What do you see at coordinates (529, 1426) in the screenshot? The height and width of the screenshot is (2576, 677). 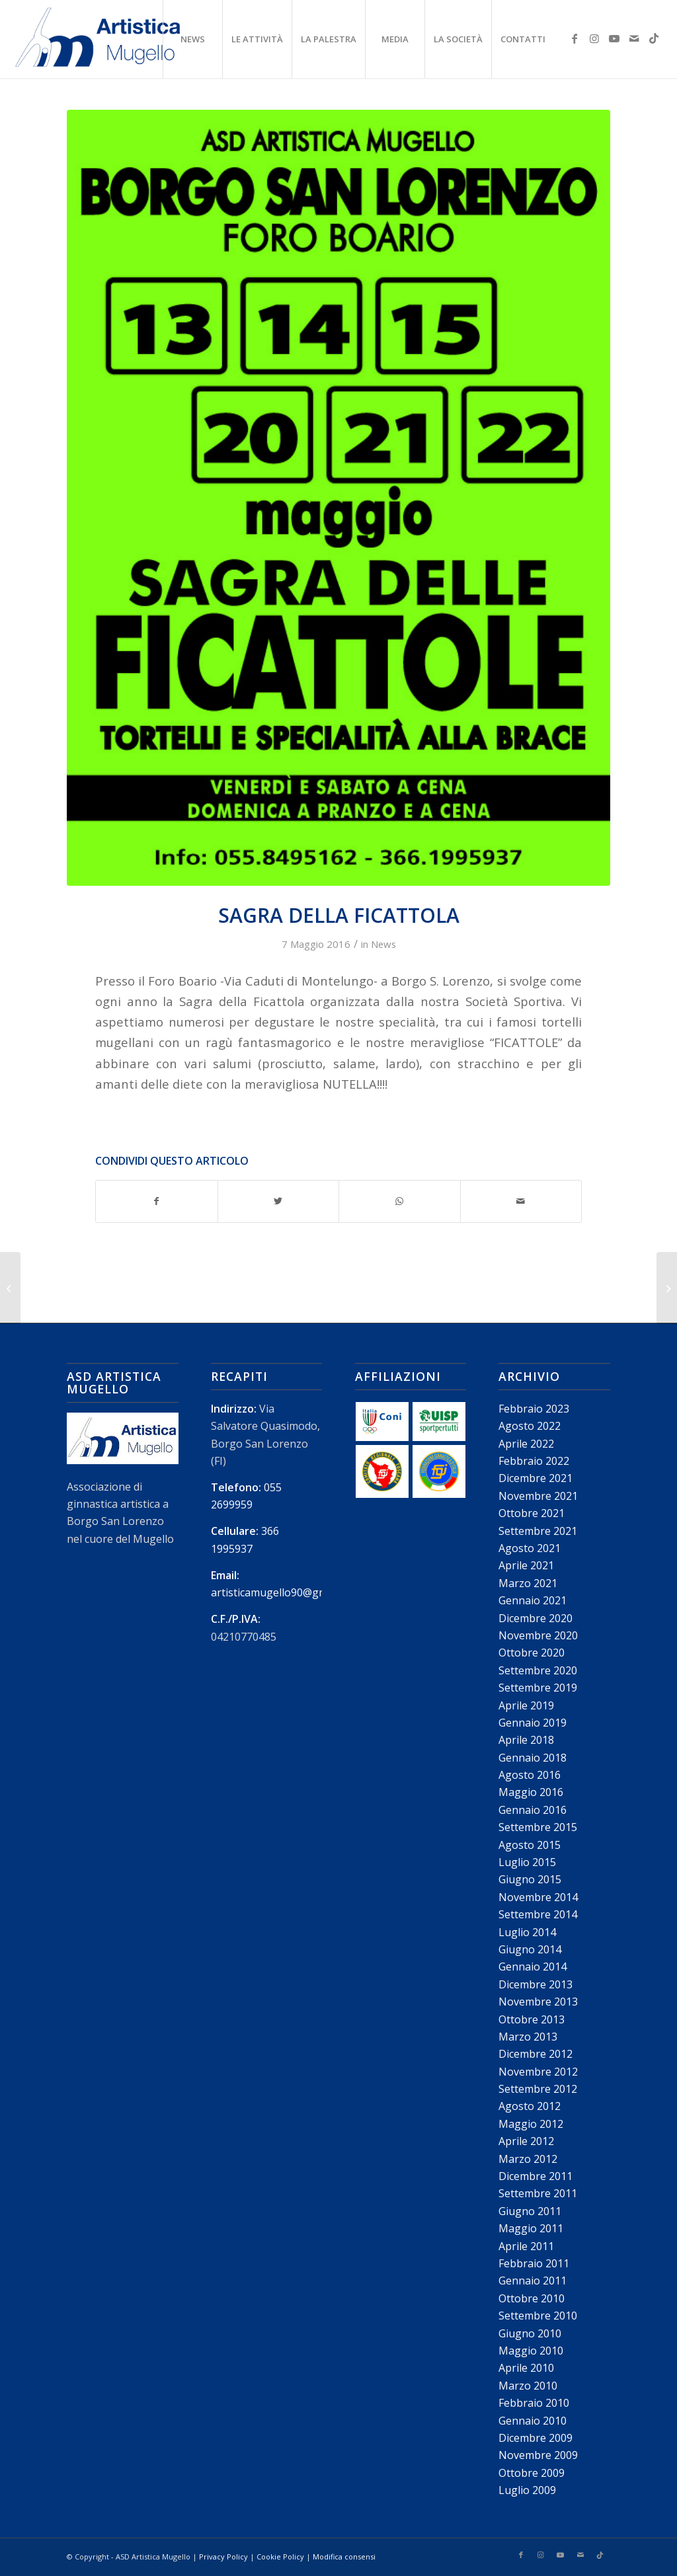 I see `Agosto 2022` at bounding box center [529, 1426].